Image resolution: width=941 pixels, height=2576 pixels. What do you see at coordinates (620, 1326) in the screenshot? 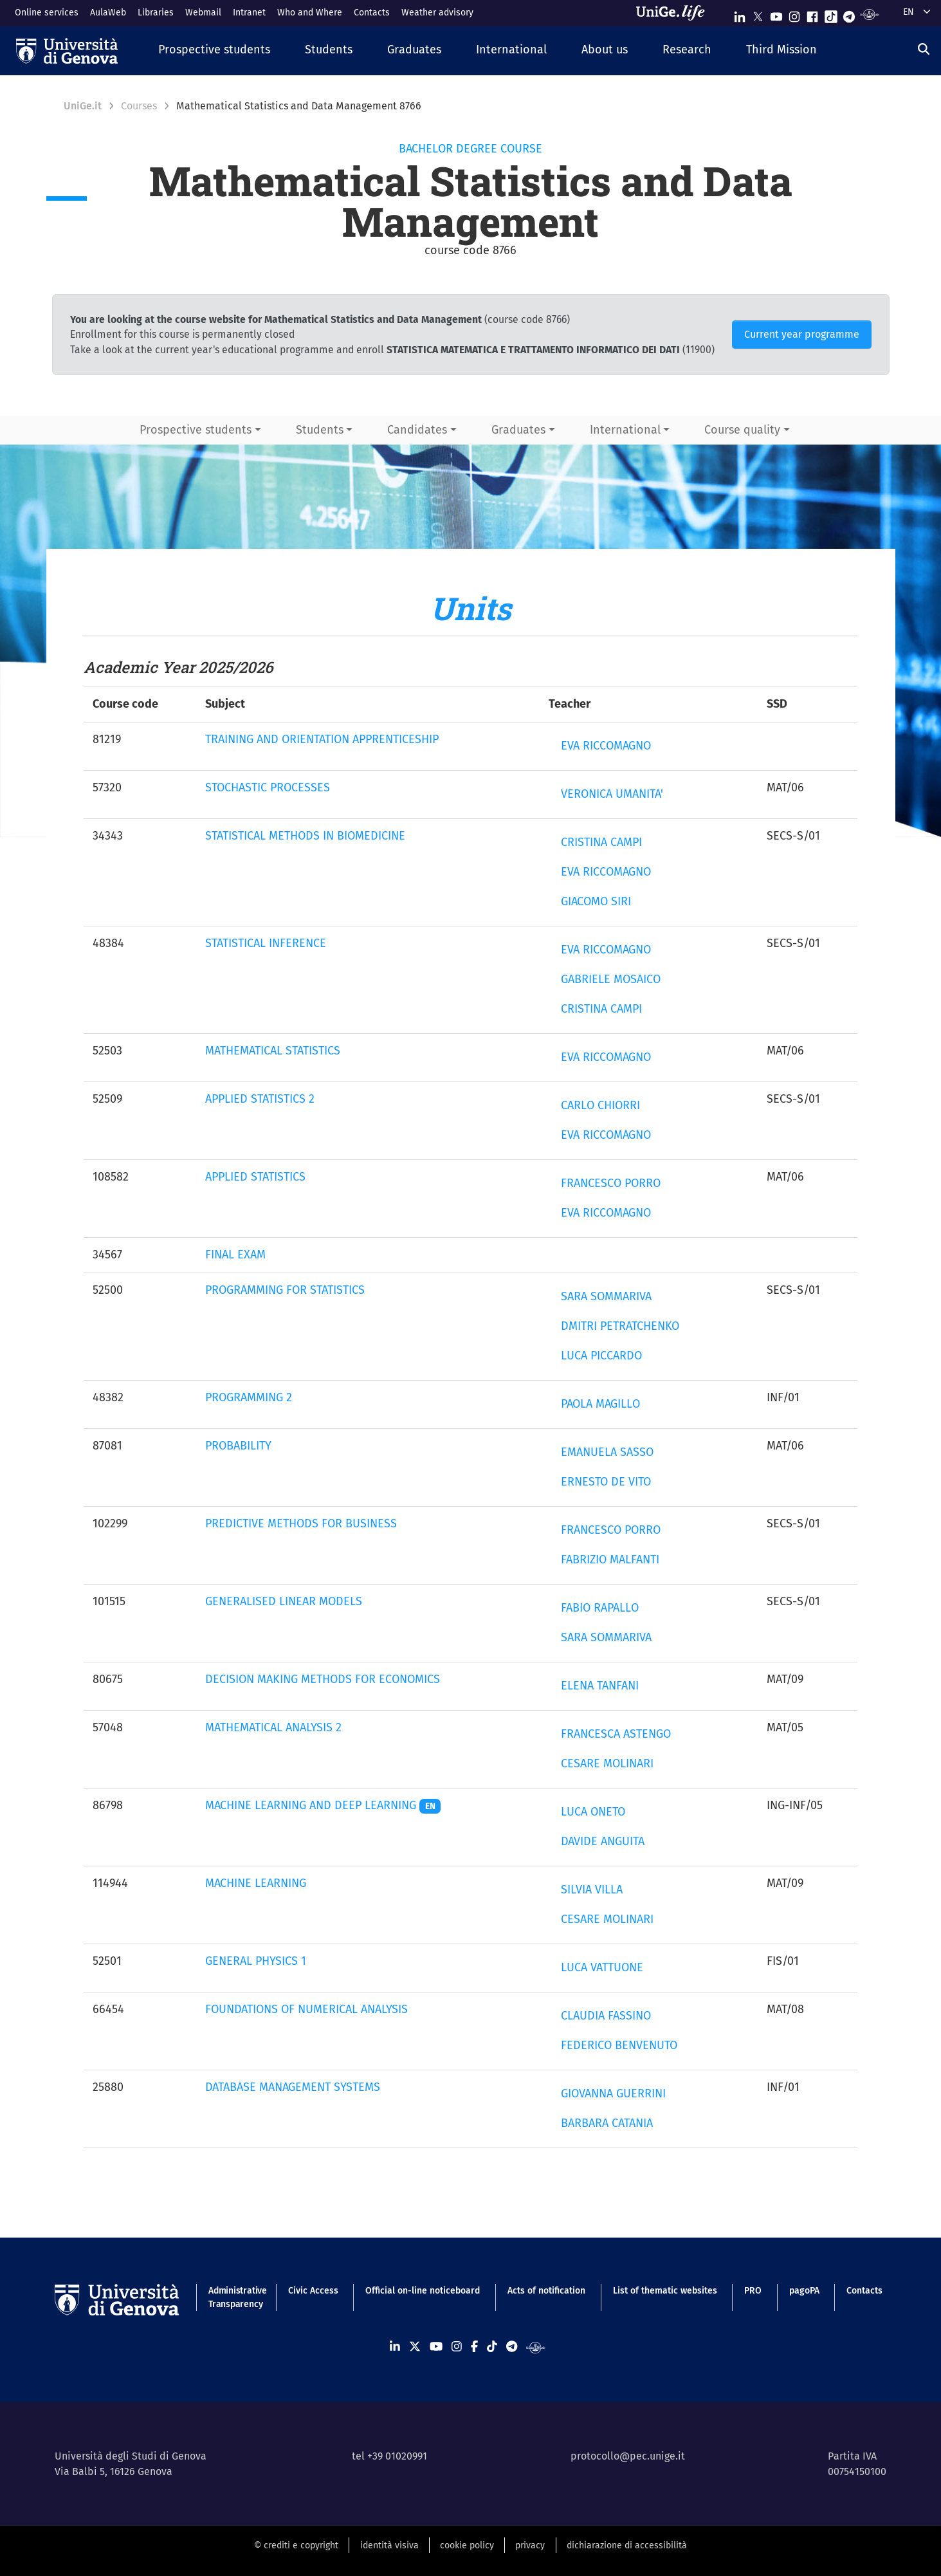
I see `DMITRI PETRATCHENKO` at bounding box center [620, 1326].